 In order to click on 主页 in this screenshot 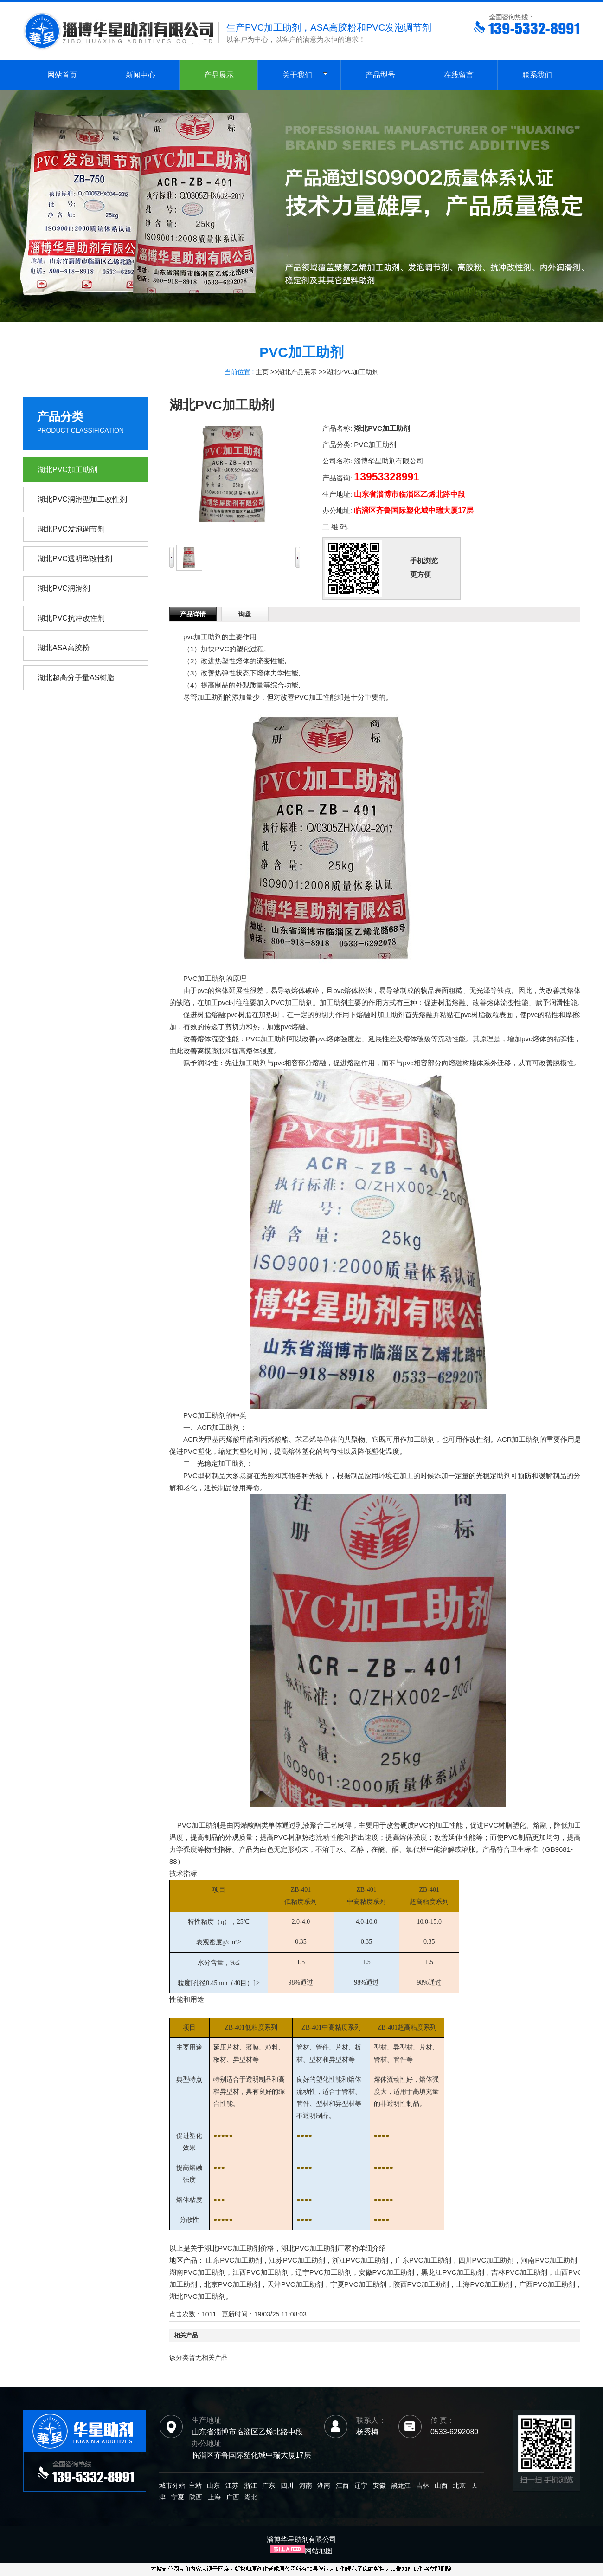, I will do `click(262, 372)`.